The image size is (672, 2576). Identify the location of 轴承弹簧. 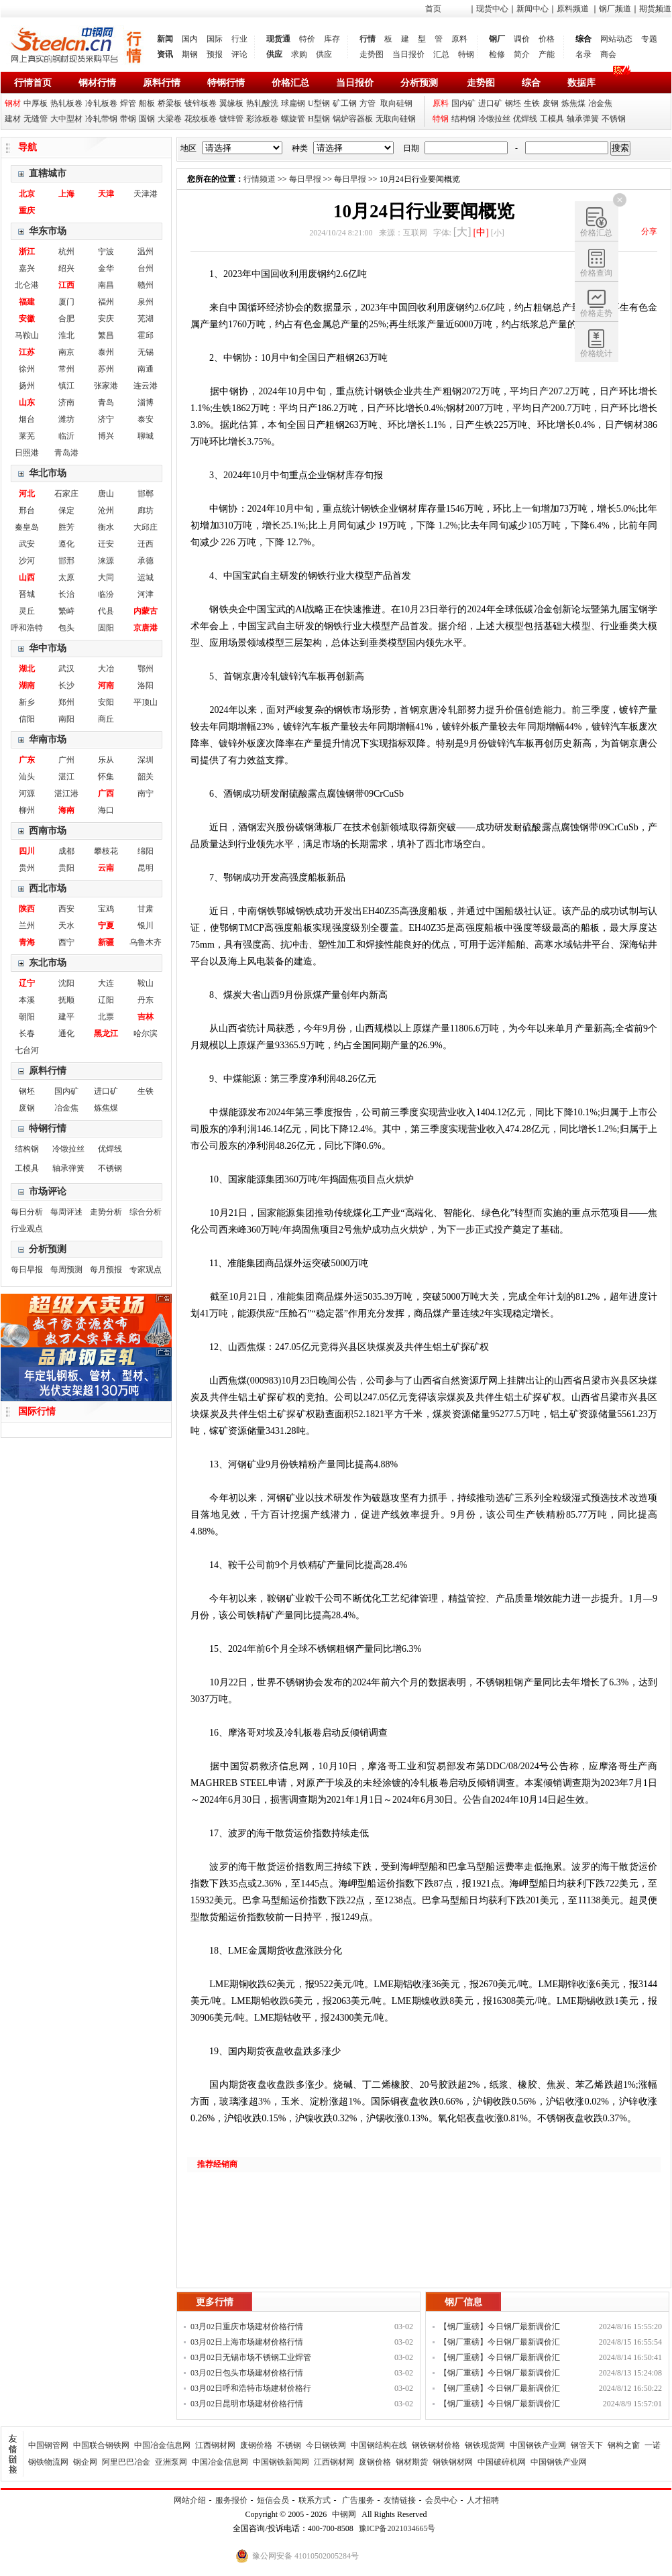
(583, 118).